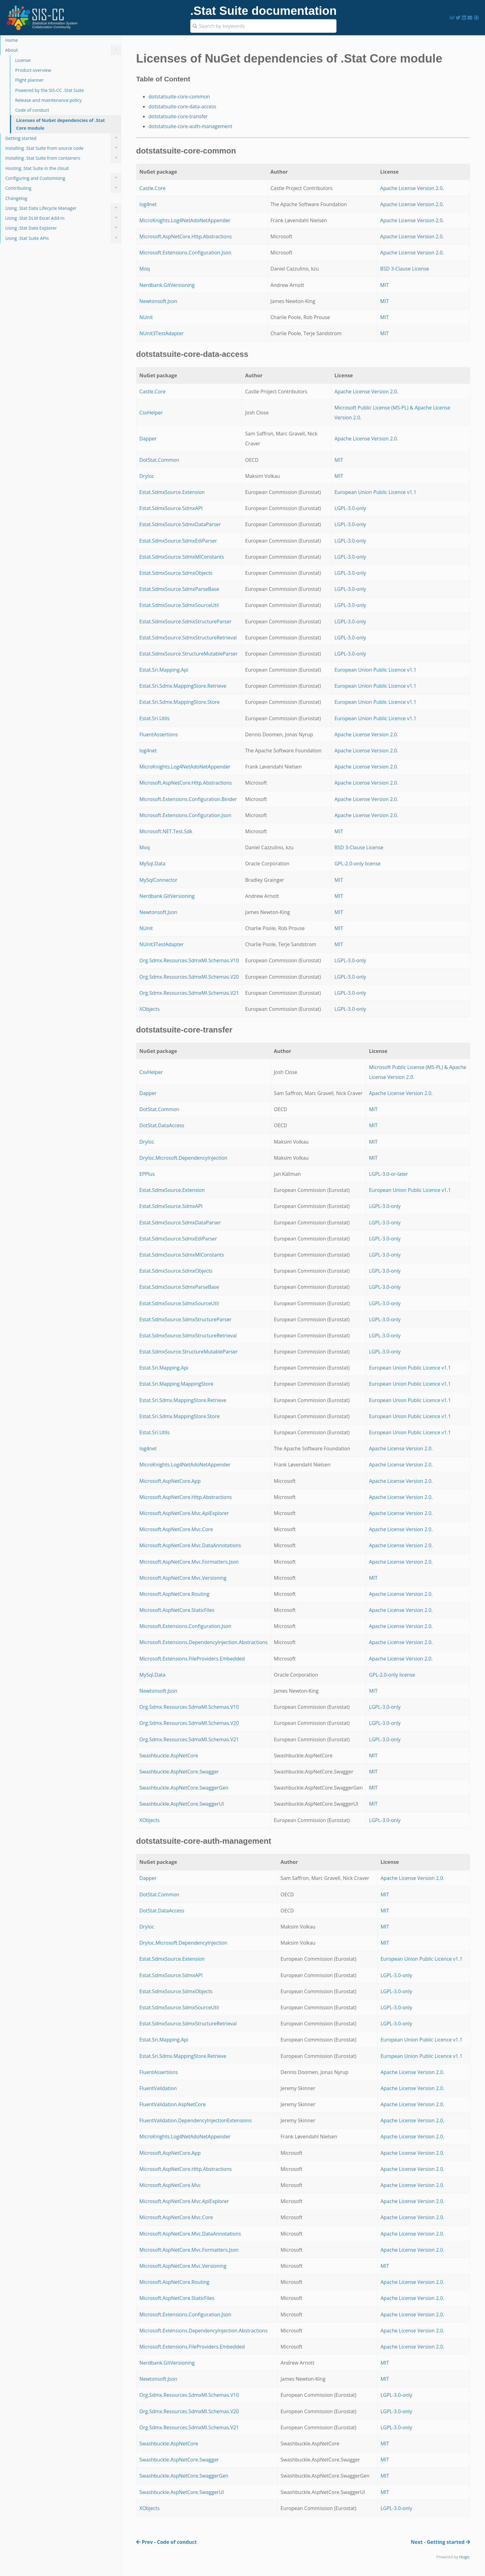 Image resolution: width=485 pixels, height=2576 pixels. Describe the element at coordinates (184, 1513) in the screenshot. I see `Microsoft.AspNetCore.Mvc.ApiExplorer` at that location.